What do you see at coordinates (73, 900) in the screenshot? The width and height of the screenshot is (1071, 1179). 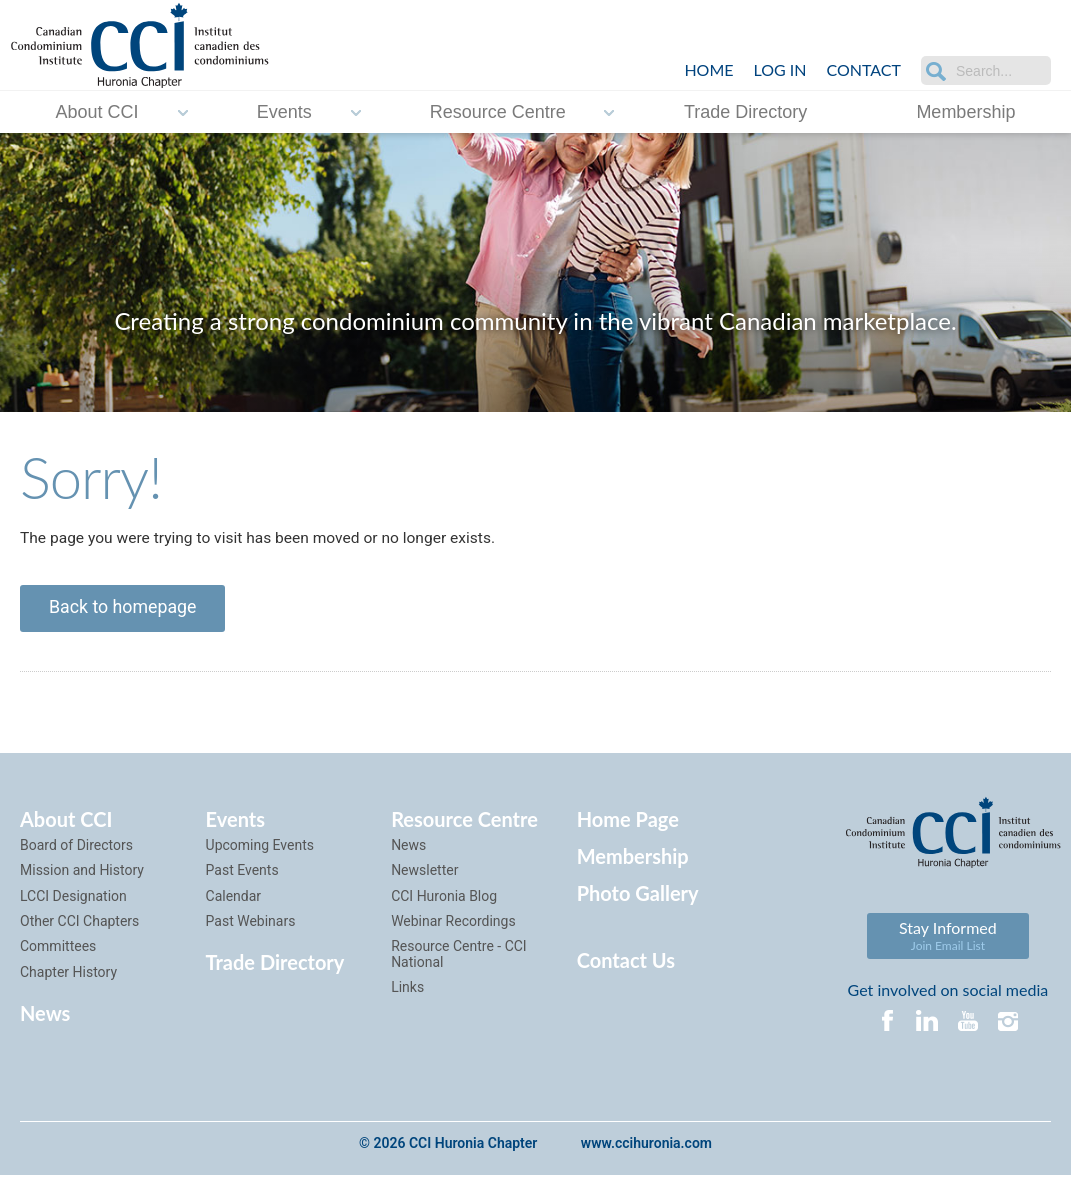 I see `LCCI Designation` at bounding box center [73, 900].